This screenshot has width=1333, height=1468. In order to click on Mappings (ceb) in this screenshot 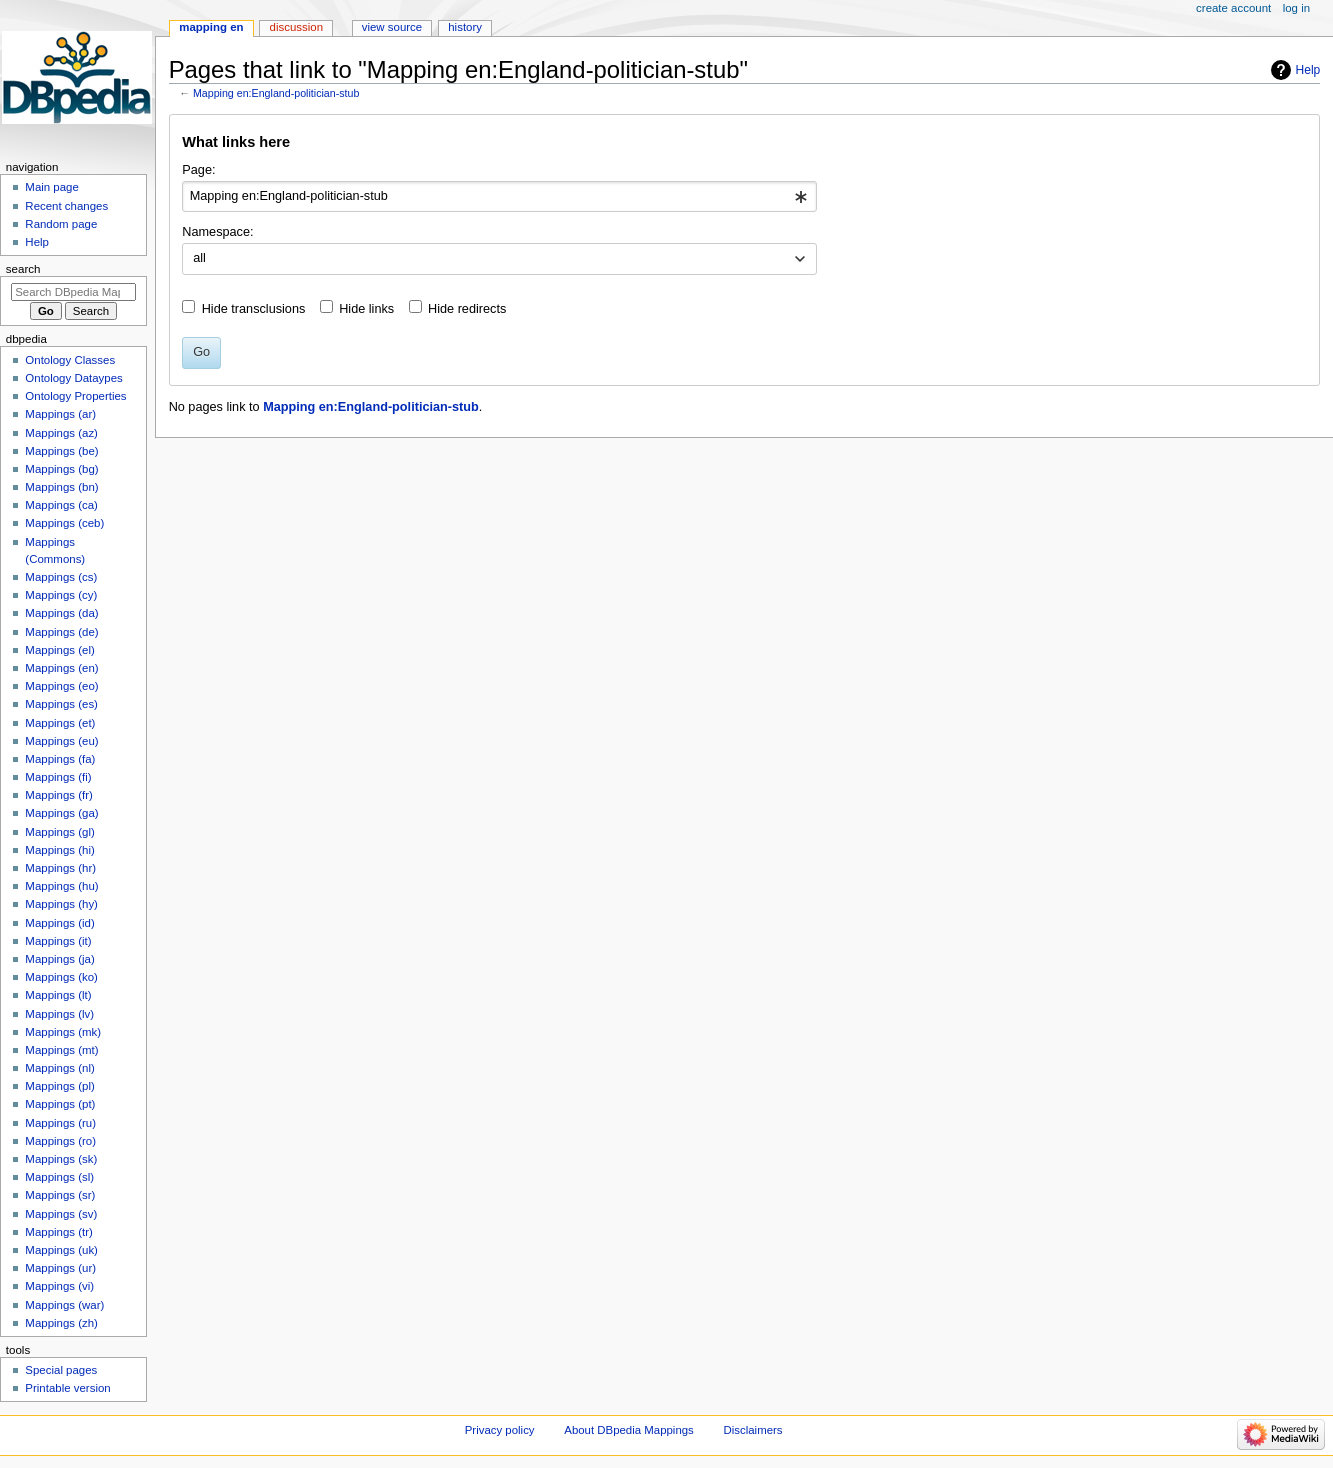, I will do `click(64, 523)`.